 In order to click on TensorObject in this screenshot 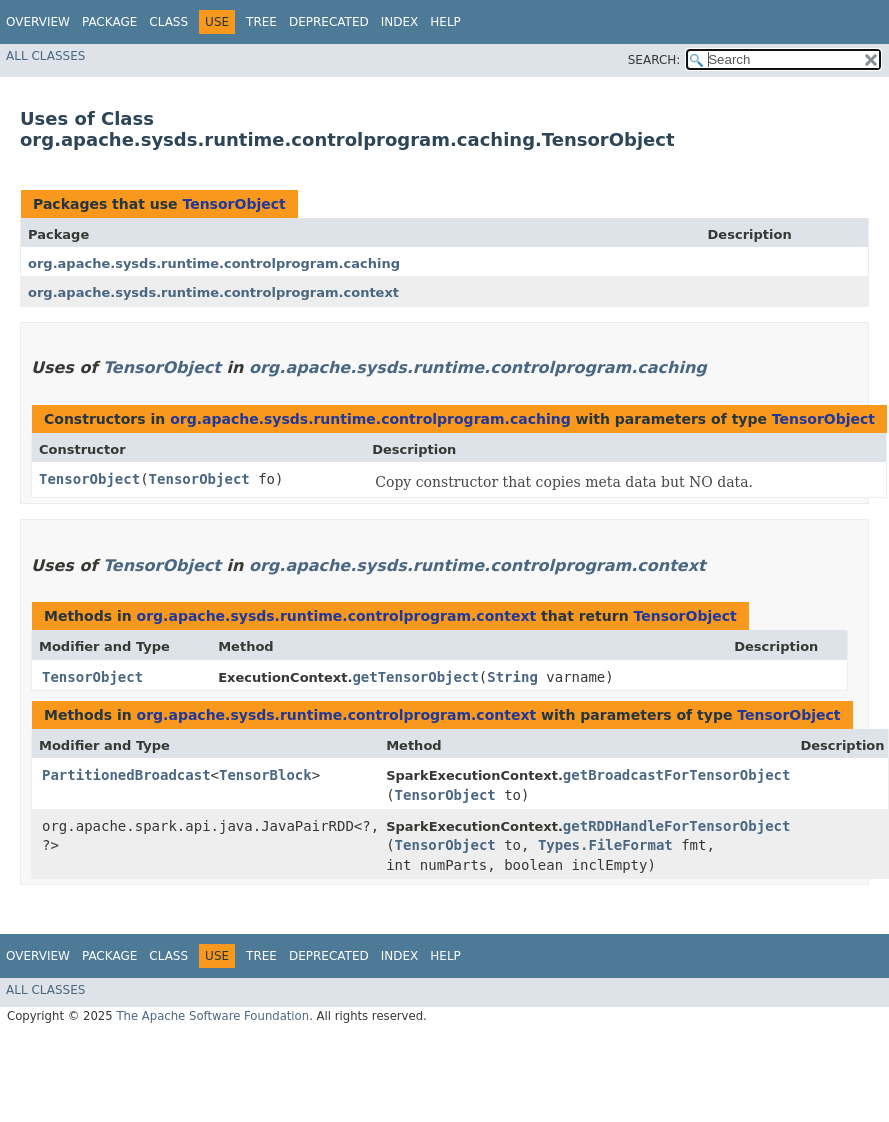, I will do `click(233, 204)`.